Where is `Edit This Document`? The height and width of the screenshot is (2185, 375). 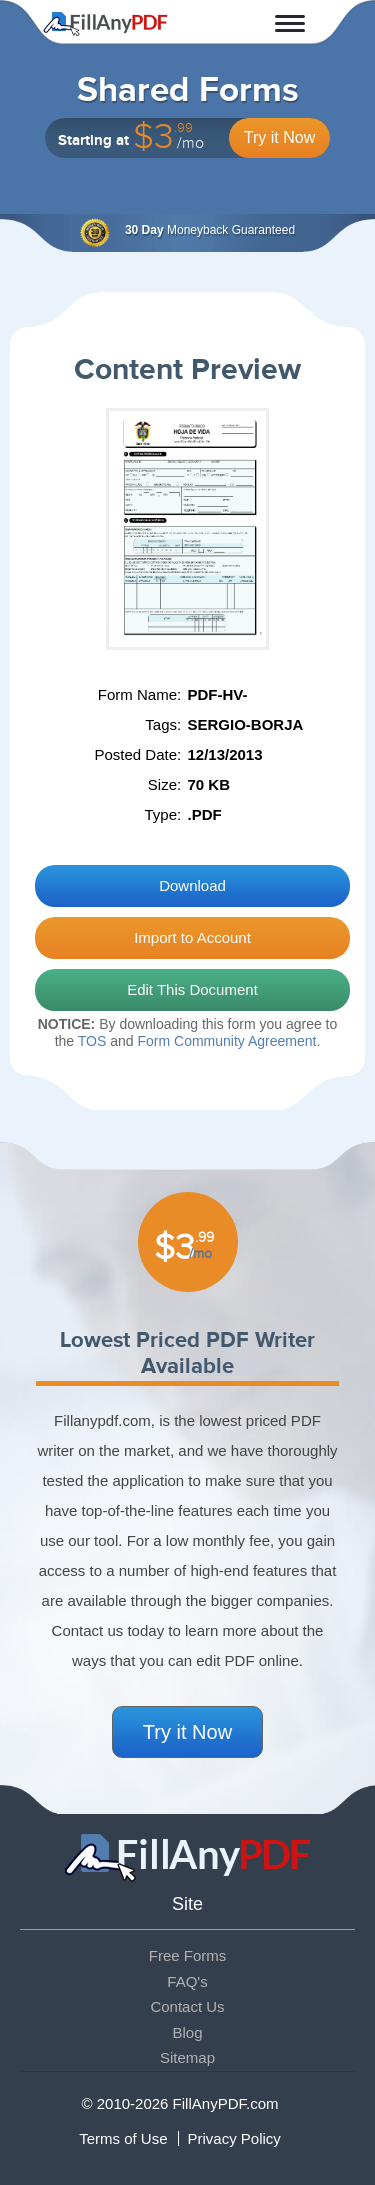
Edit This Document is located at coordinates (192, 989).